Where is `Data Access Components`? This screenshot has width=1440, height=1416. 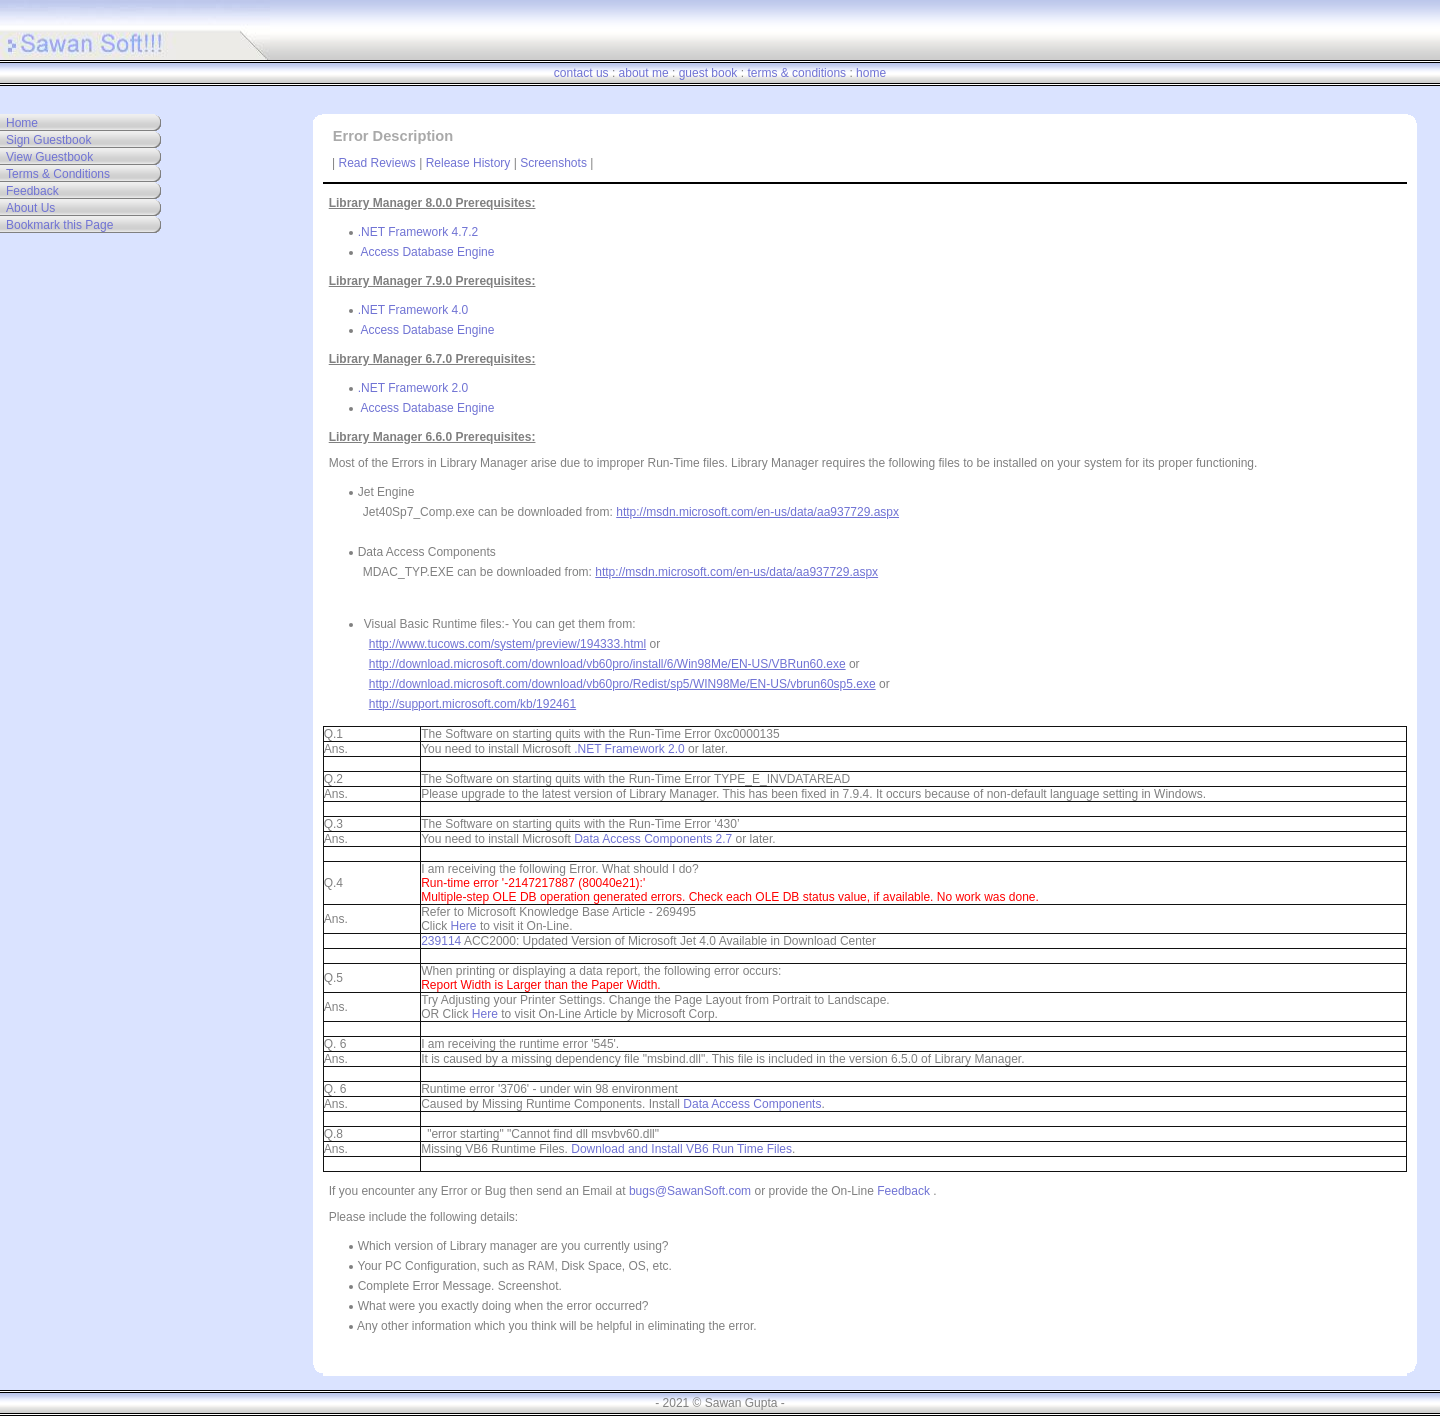 Data Access Components is located at coordinates (422, 552).